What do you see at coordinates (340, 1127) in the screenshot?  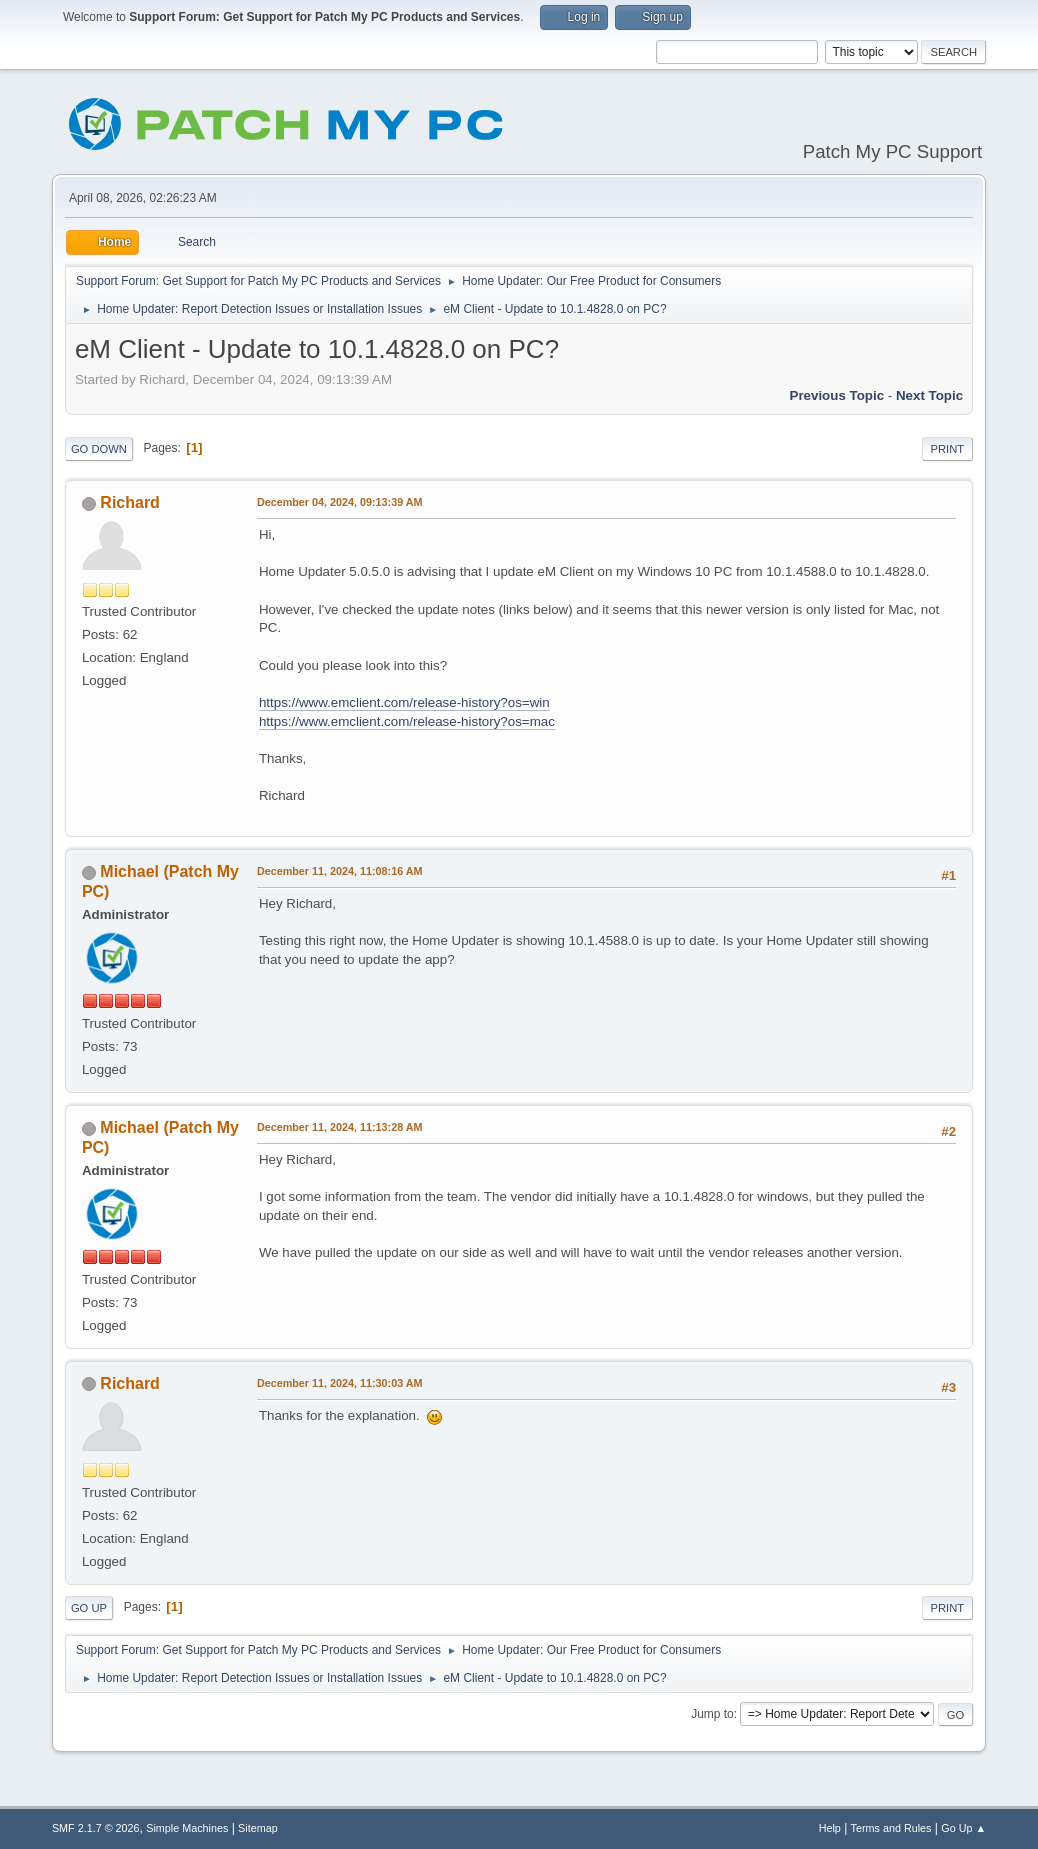 I see `December 11, 2024, 11:13:28 AM` at bounding box center [340, 1127].